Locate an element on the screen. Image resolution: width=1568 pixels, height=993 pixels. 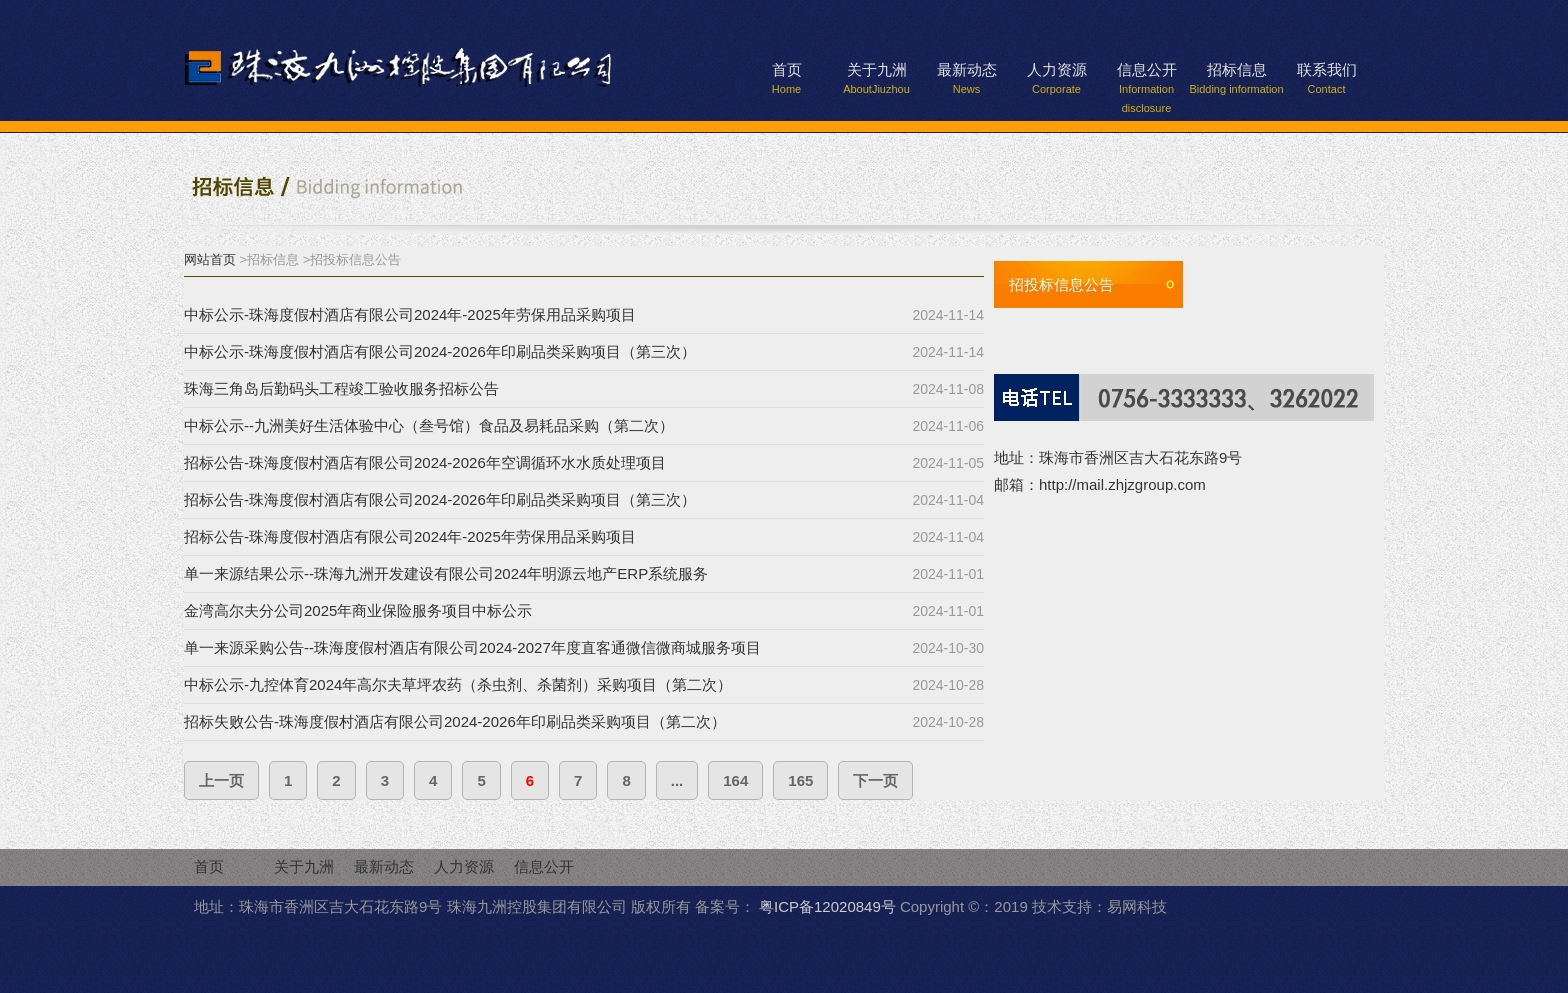
中标公示-珠海度假村酒店有限公司2024年-2025年劳保用品采购项目 is located at coordinates (410, 314).